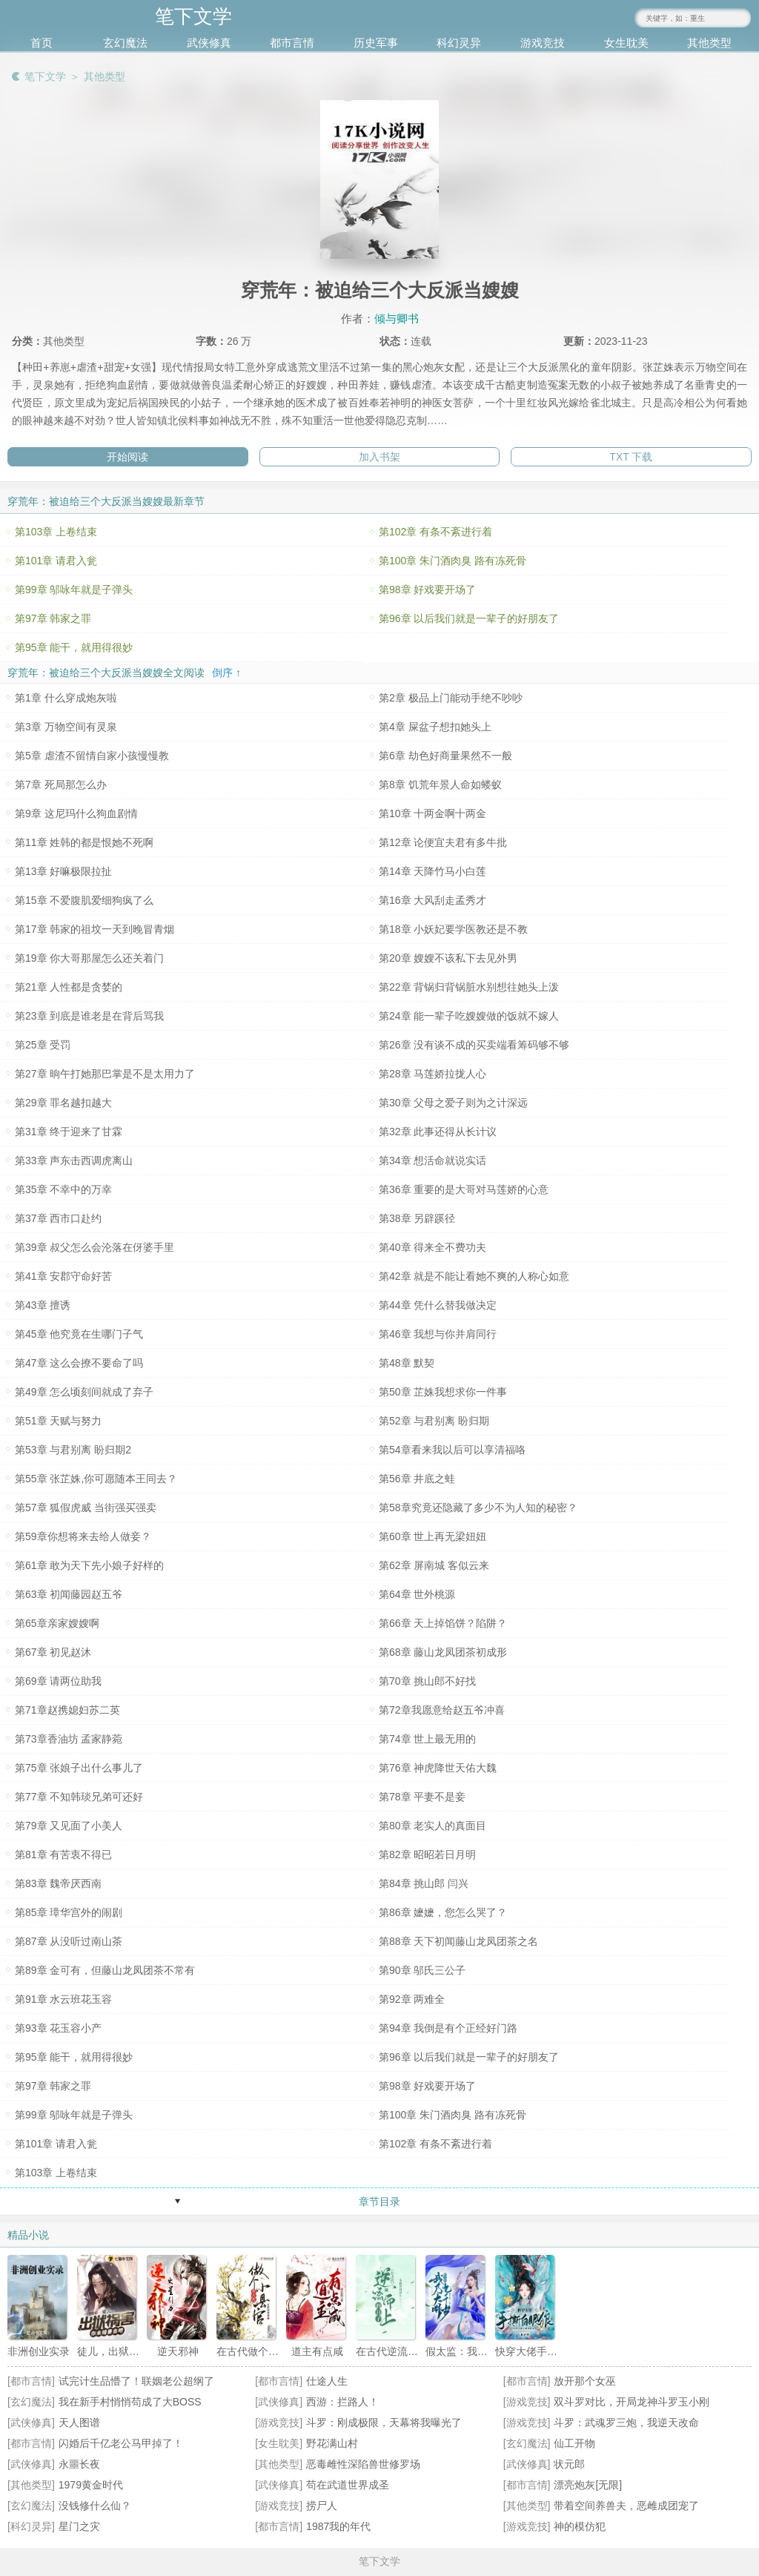  Describe the element at coordinates (56, 561) in the screenshot. I see `第101章 请君入瓮` at that location.